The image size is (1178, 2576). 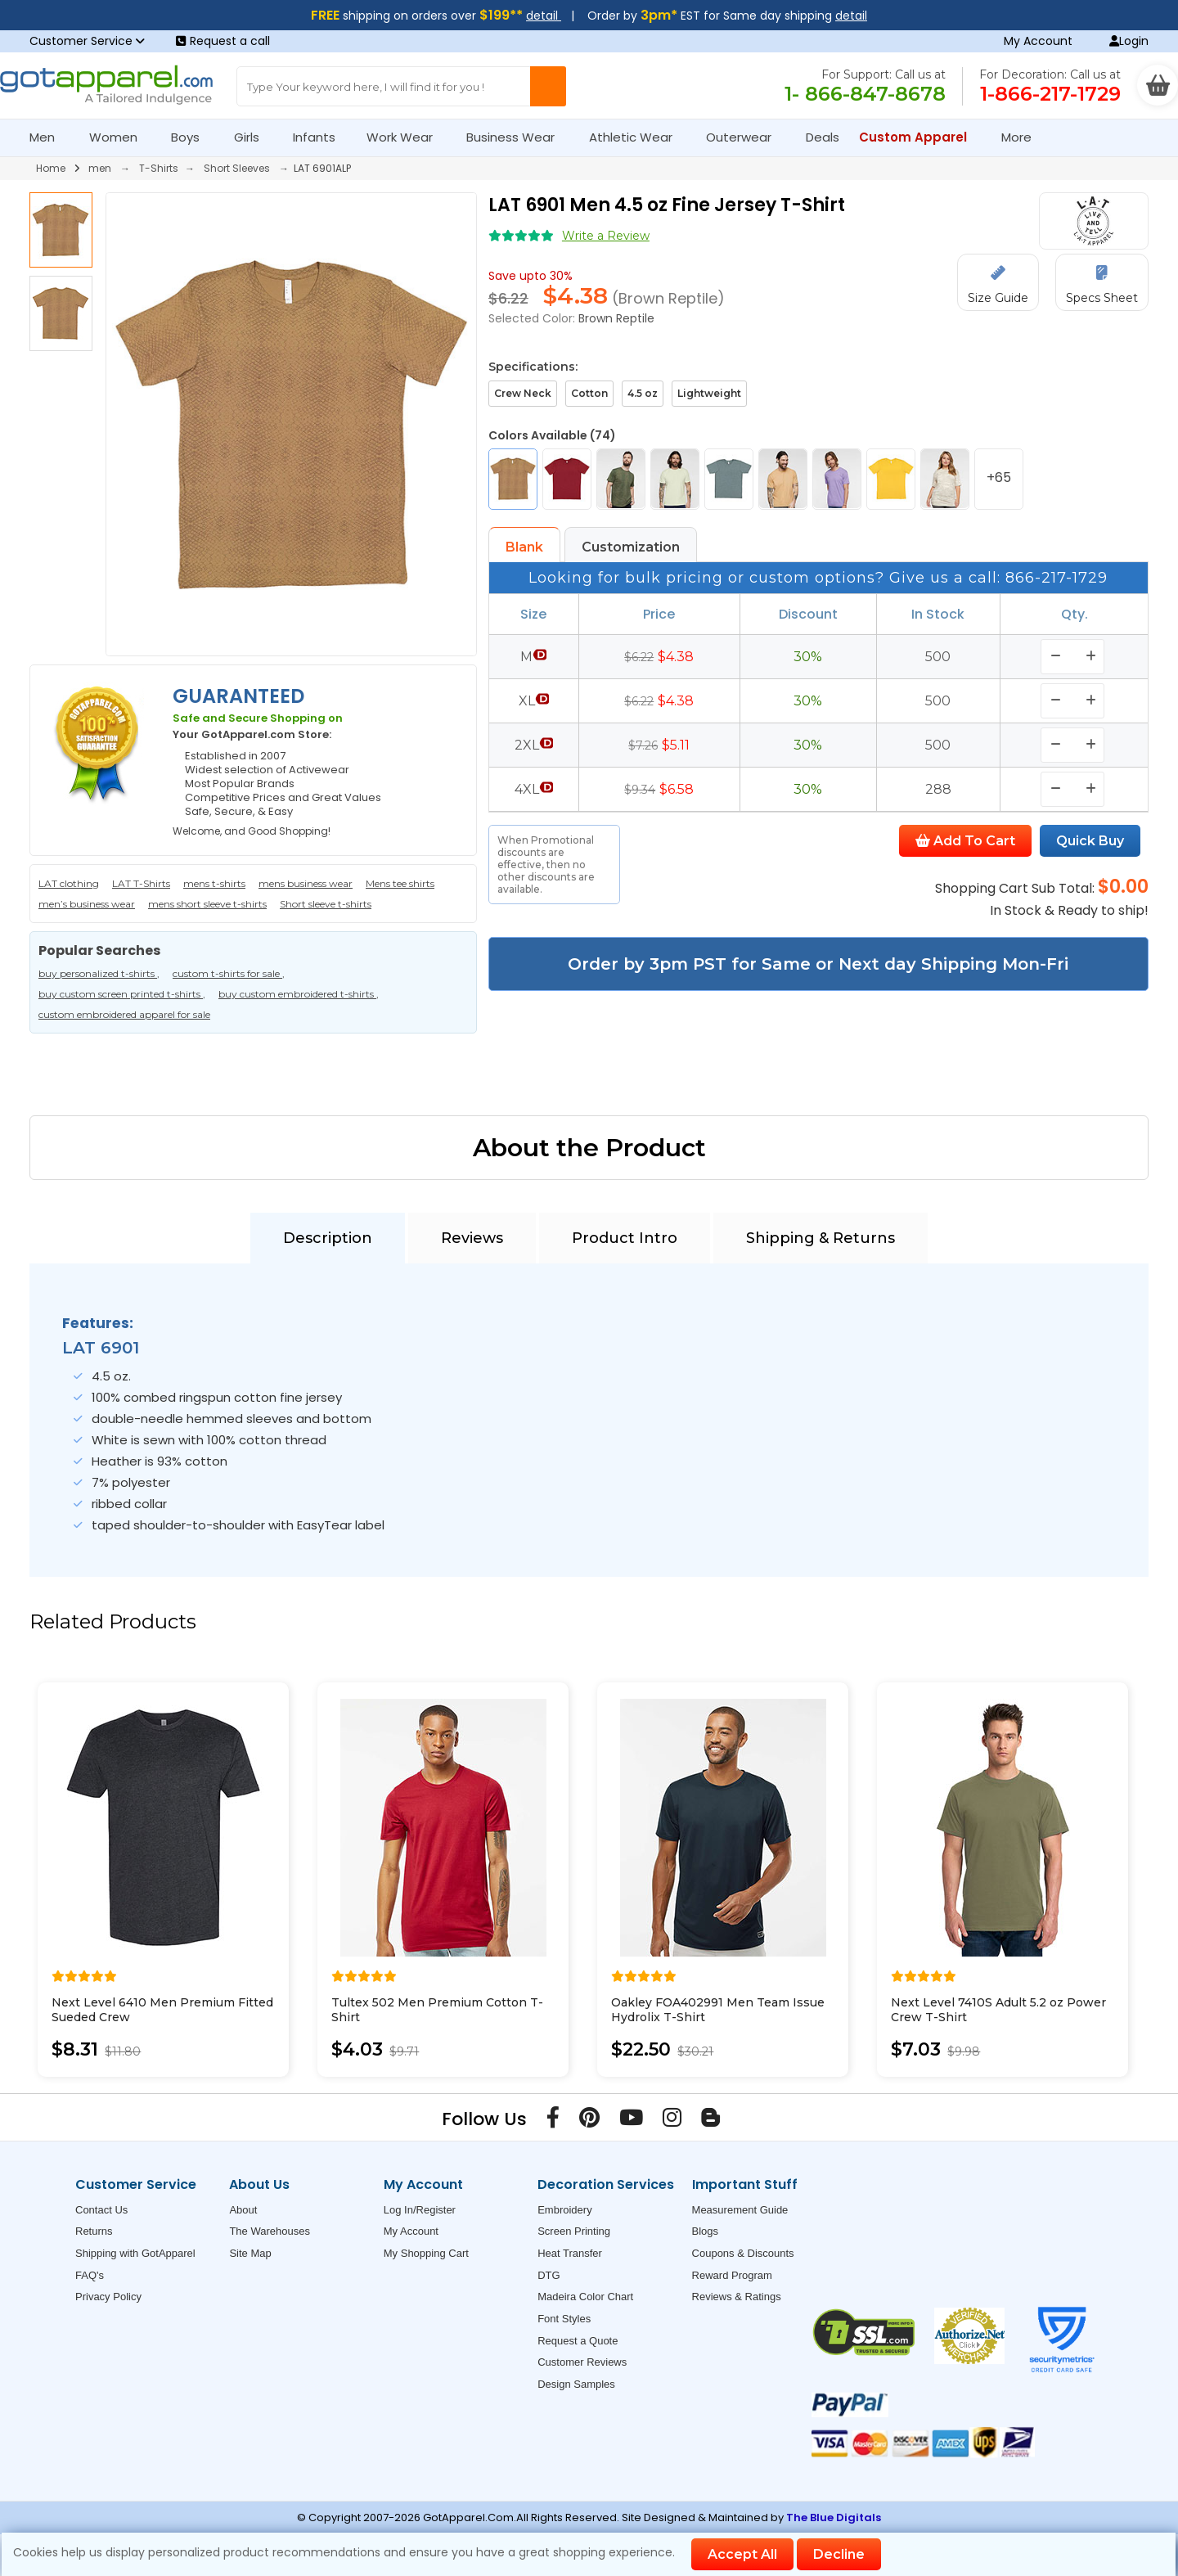 I want to click on My Account, so click(x=1038, y=41).